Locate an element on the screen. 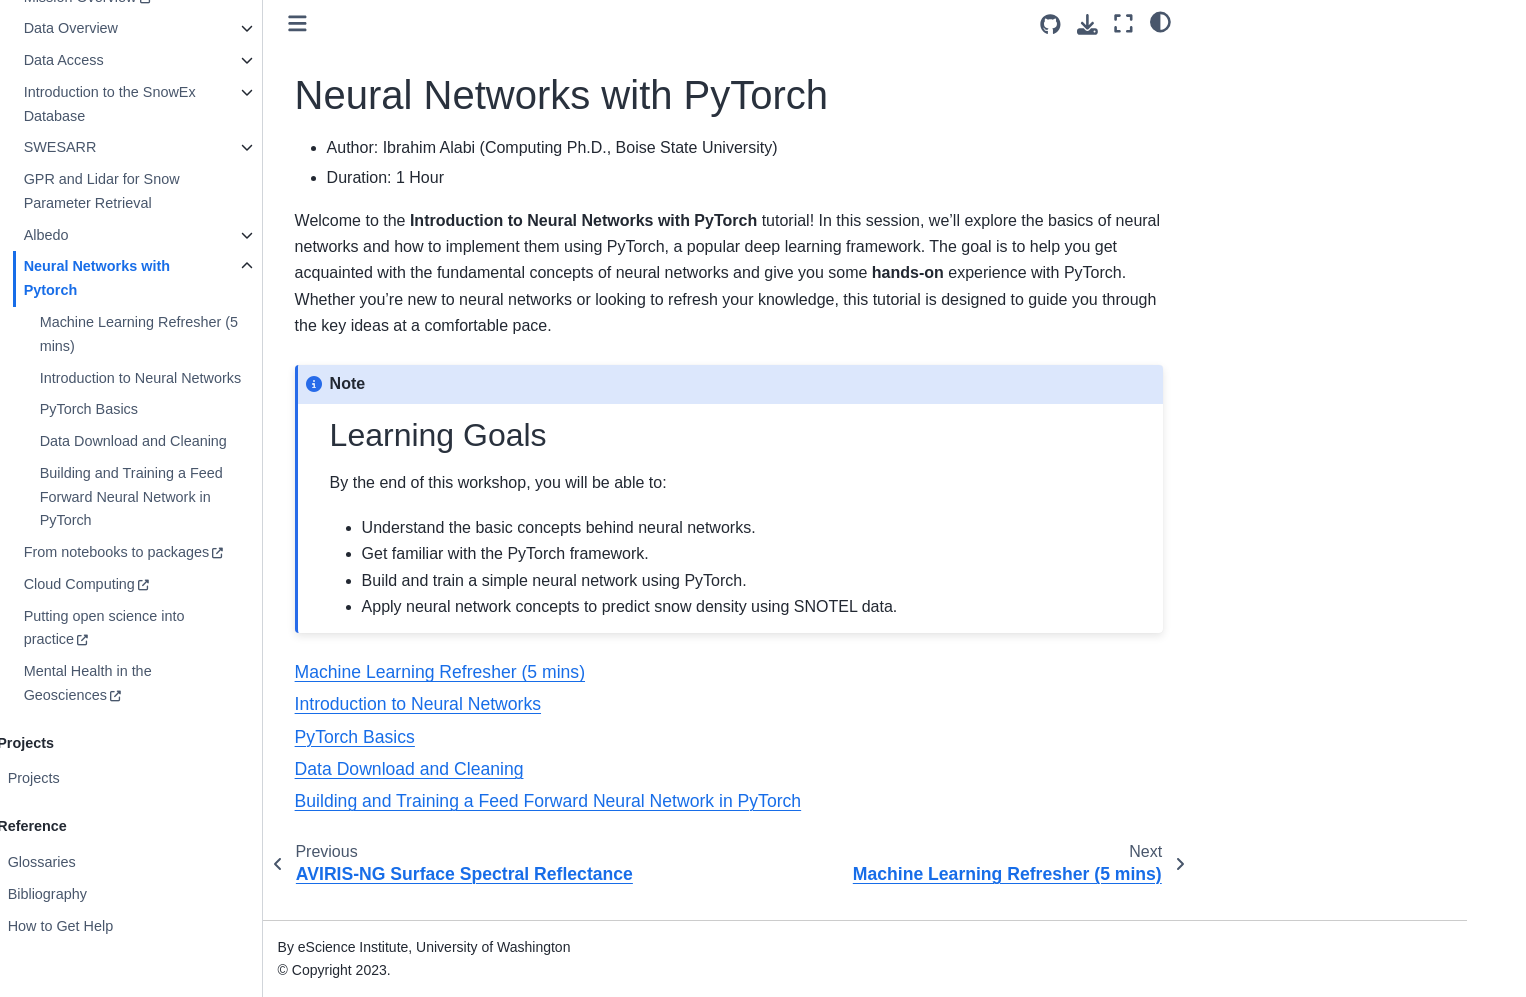  [Fullscreen mode] is located at coordinates (1123, 23).